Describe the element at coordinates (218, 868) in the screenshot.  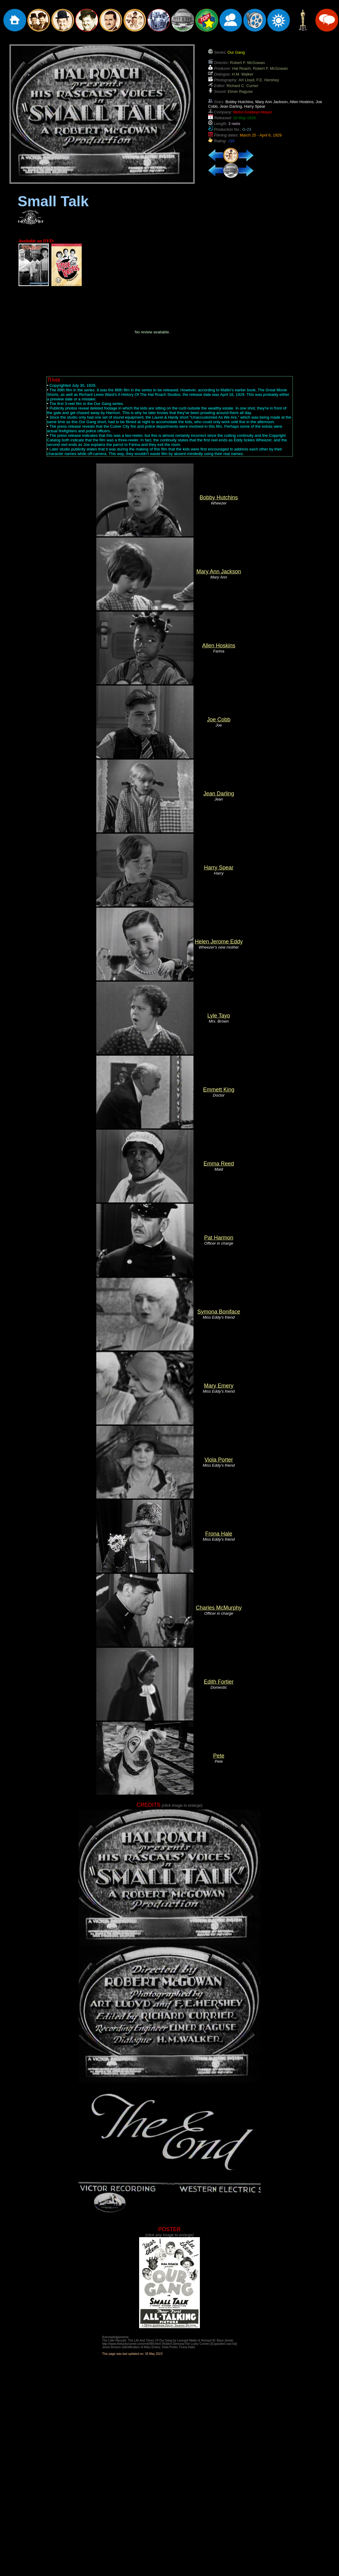
I see `Harry Spear` at that location.